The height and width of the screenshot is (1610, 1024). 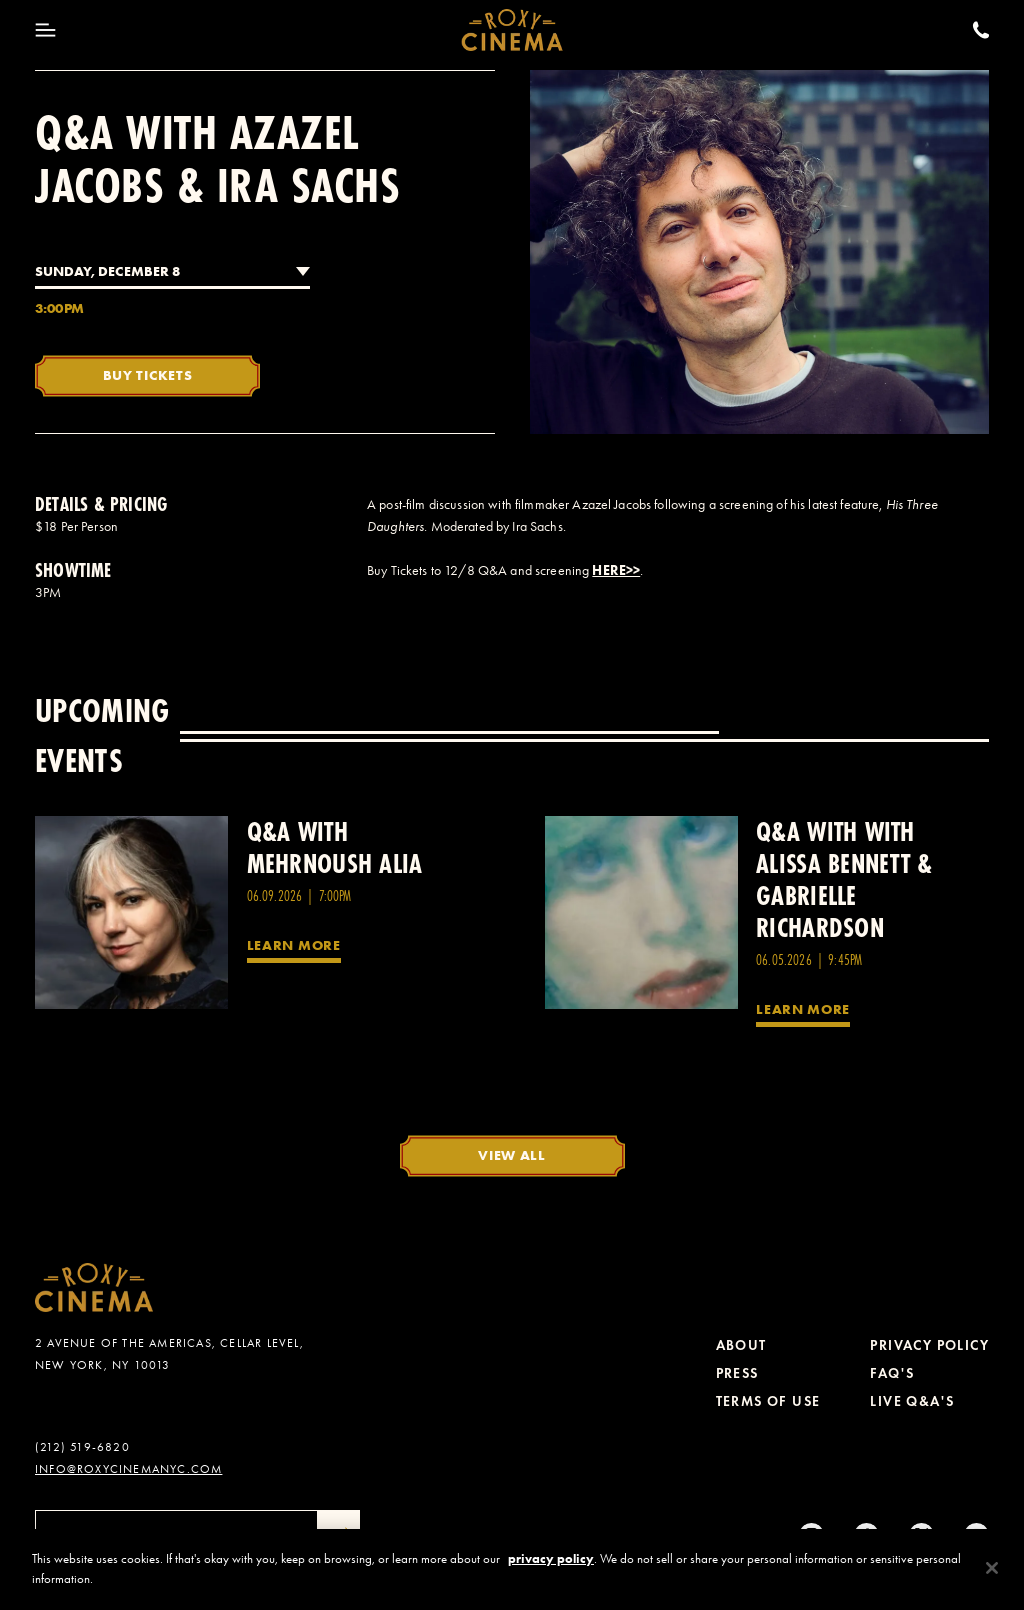 What do you see at coordinates (551, 1574) in the screenshot?
I see `privacy policy` at bounding box center [551, 1574].